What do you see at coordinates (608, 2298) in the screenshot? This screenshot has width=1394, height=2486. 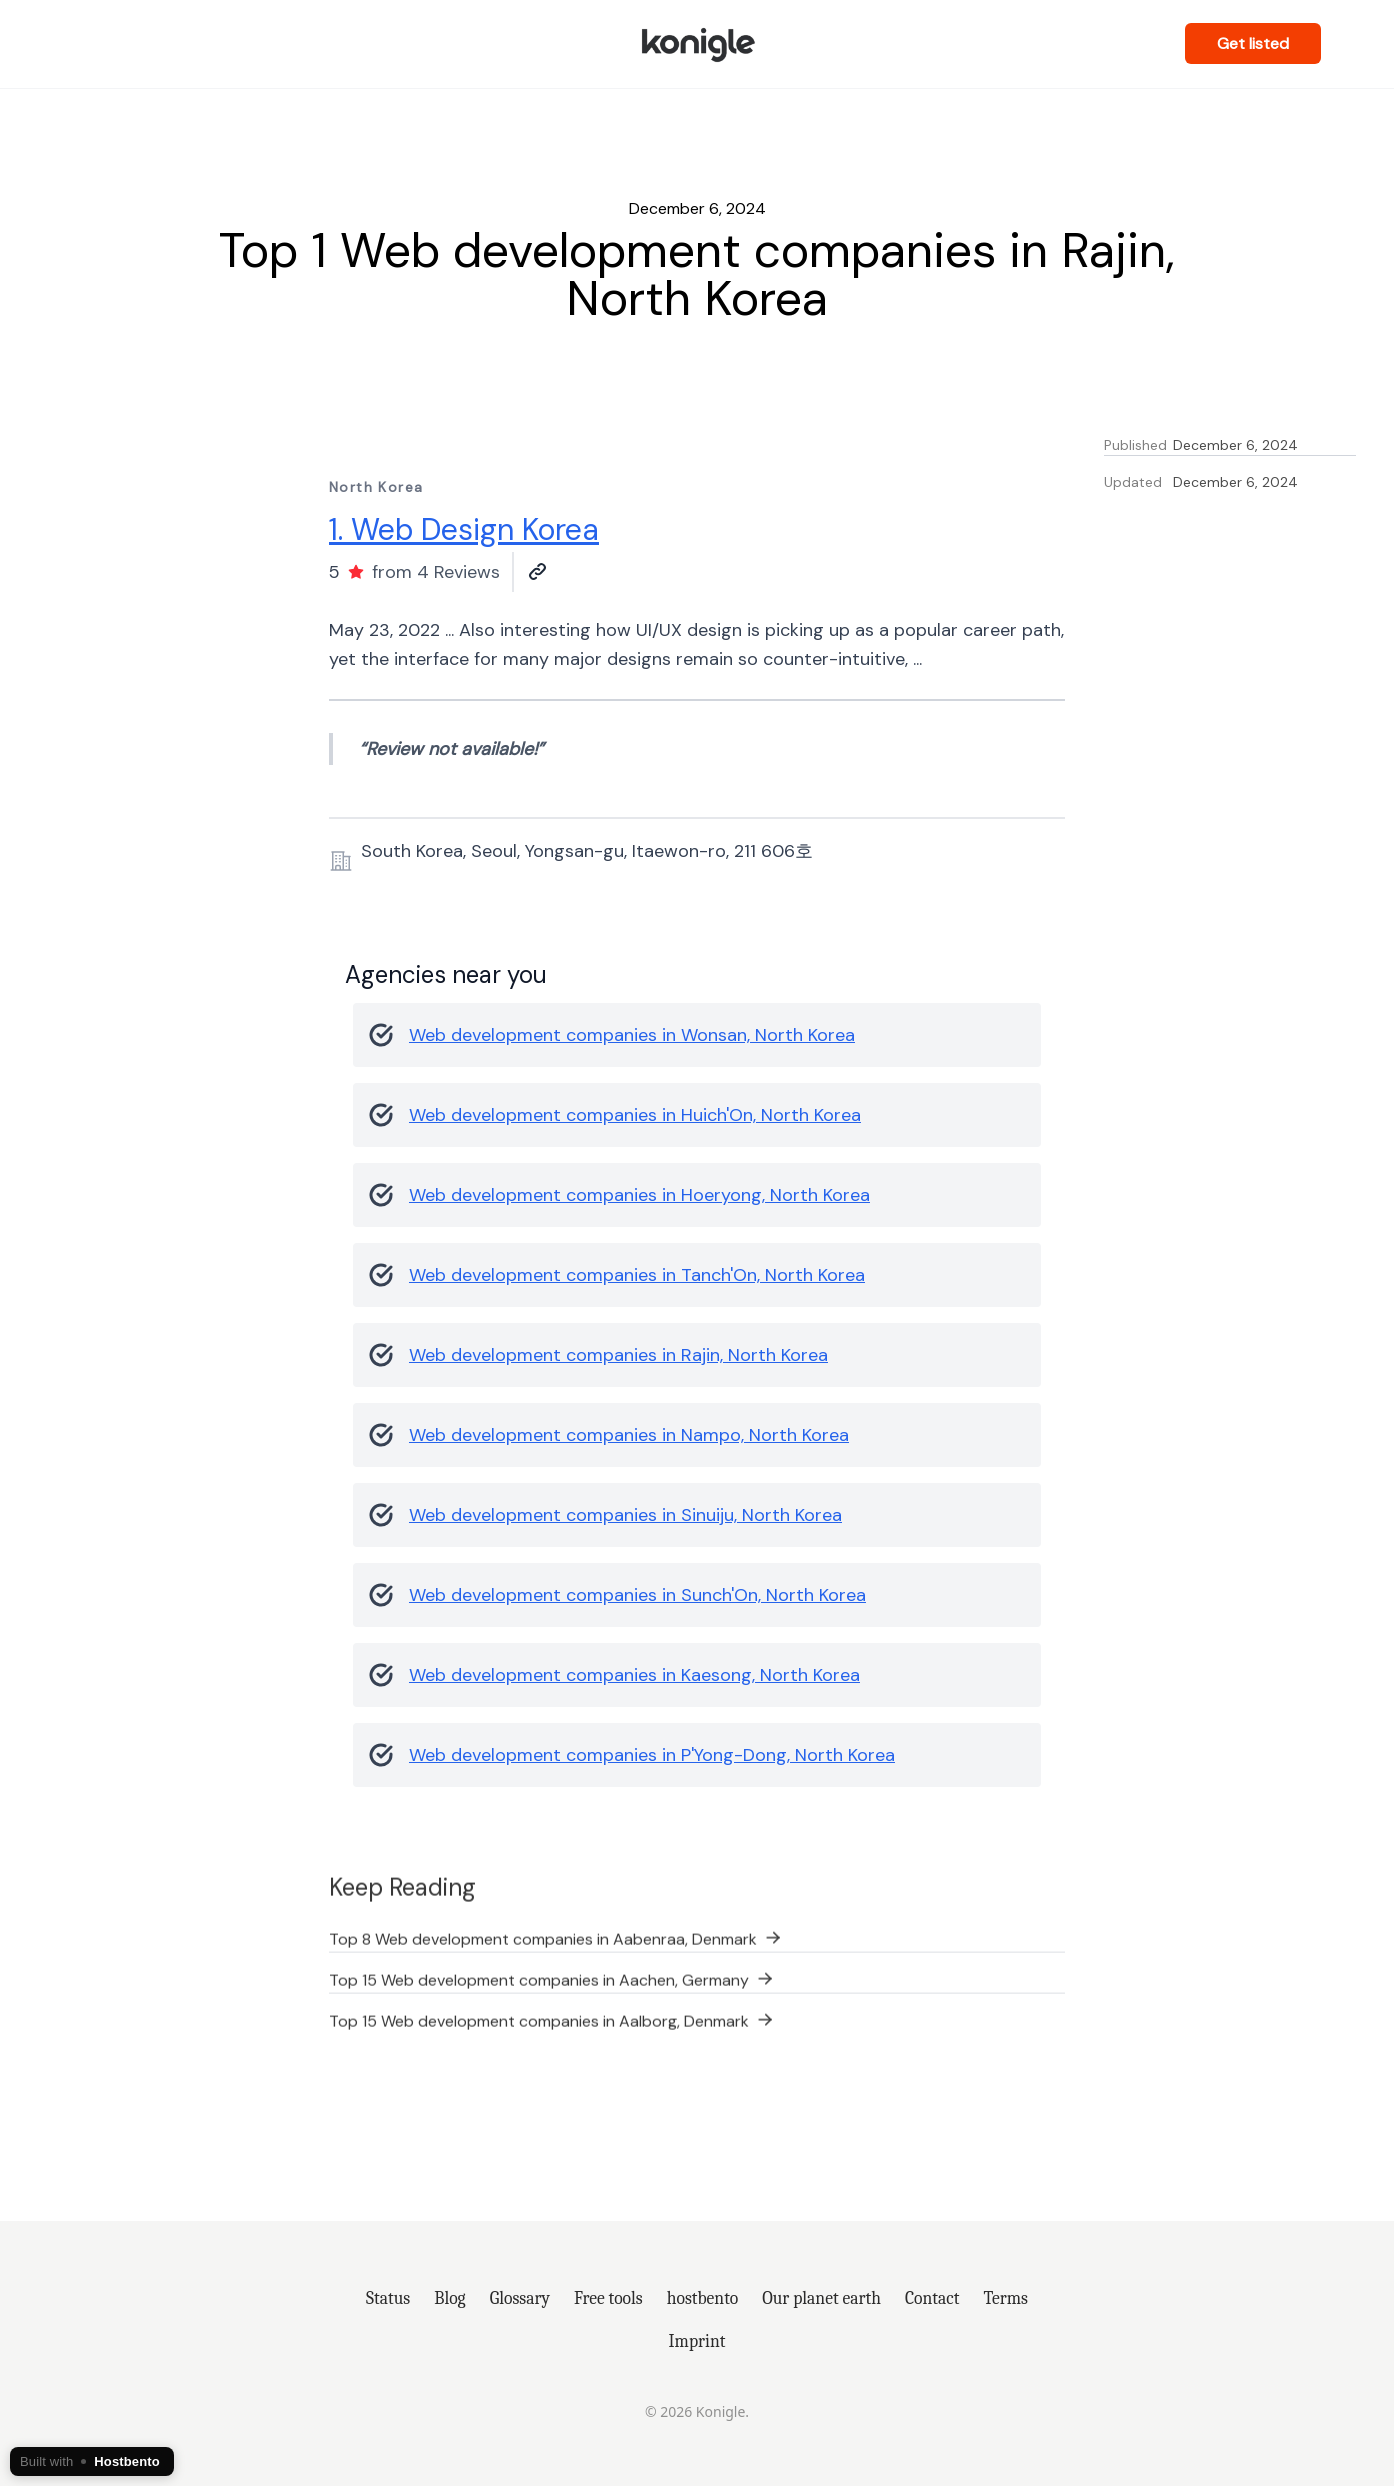 I see `Free tools` at bounding box center [608, 2298].